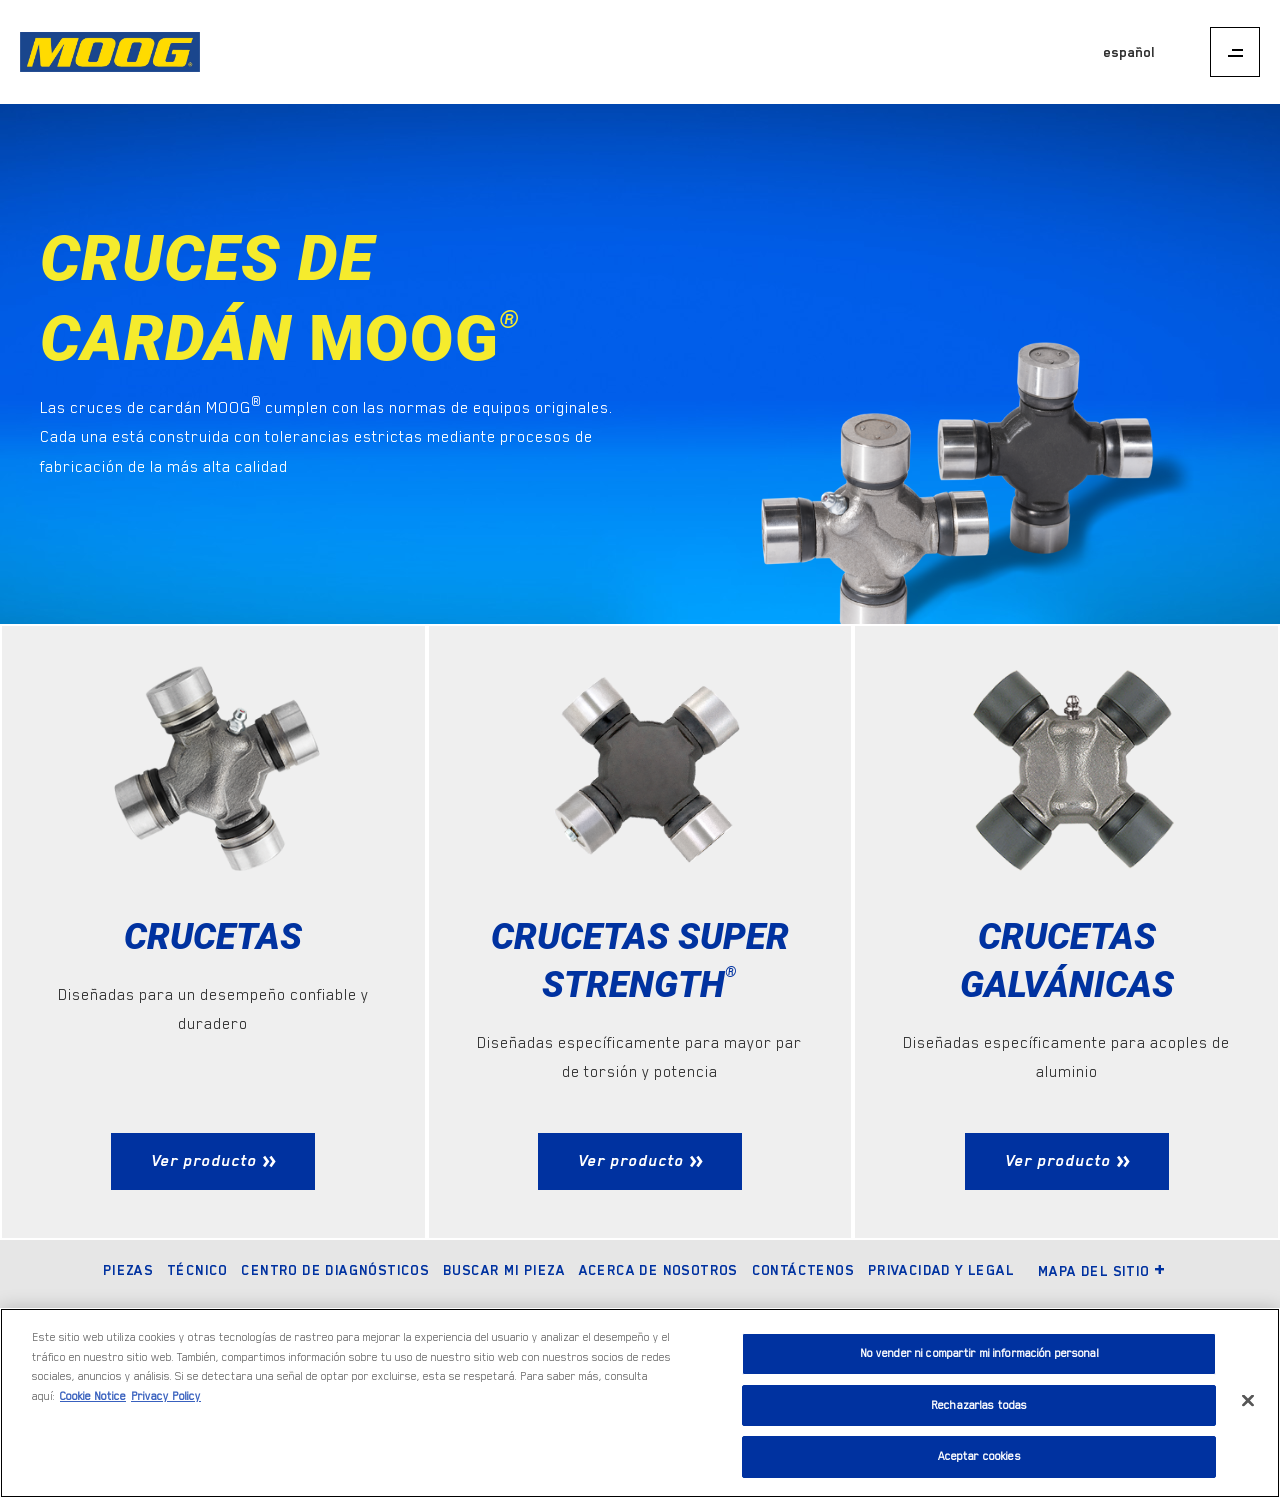 The image size is (1280, 1498). Describe the element at coordinates (979, 1405) in the screenshot. I see `Rechazarlas todas` at that location.